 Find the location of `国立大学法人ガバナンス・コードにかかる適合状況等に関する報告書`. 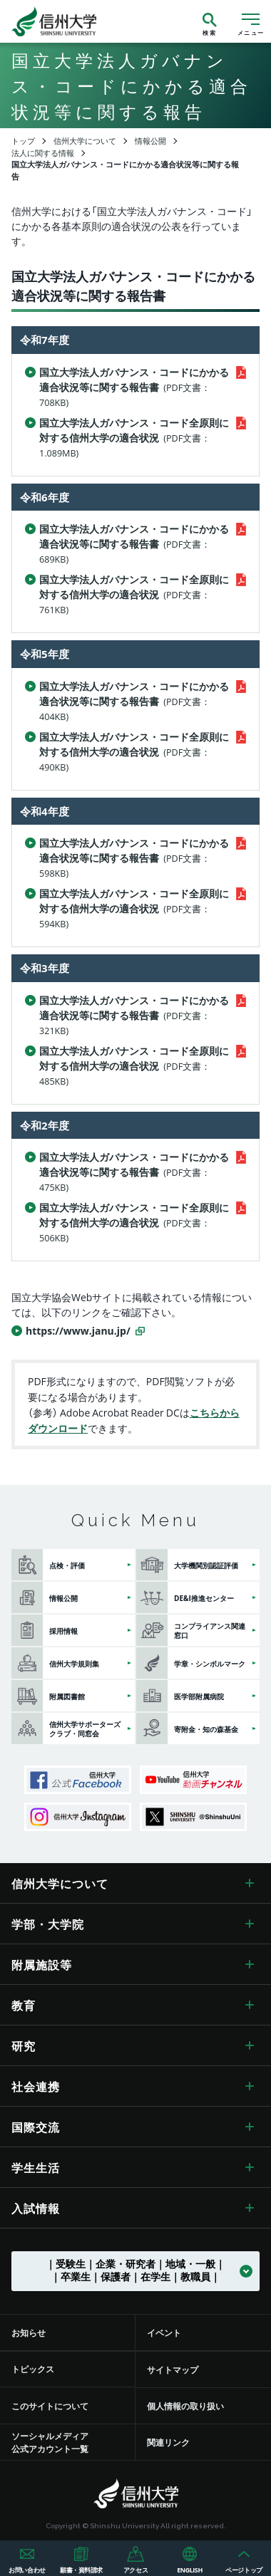

国立大学法人ガバナンス・コードにかかる適合状況等に関する報告書 is located at coordinates (134, 387).